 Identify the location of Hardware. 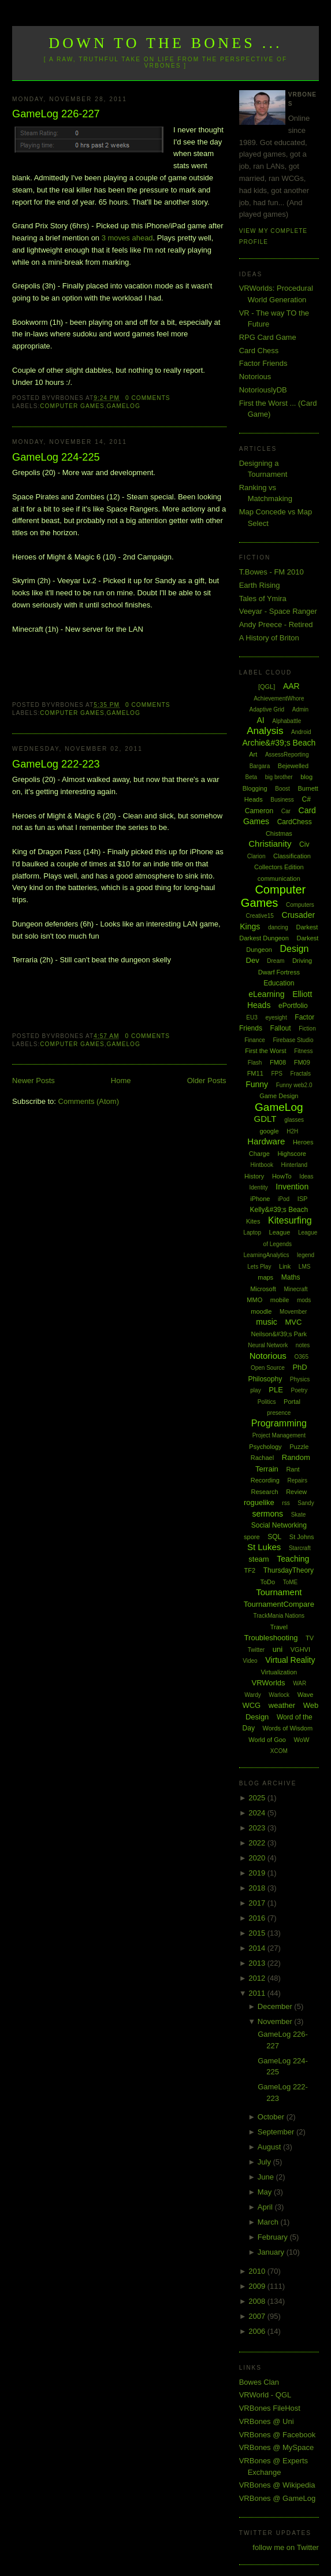
(266, 1141).